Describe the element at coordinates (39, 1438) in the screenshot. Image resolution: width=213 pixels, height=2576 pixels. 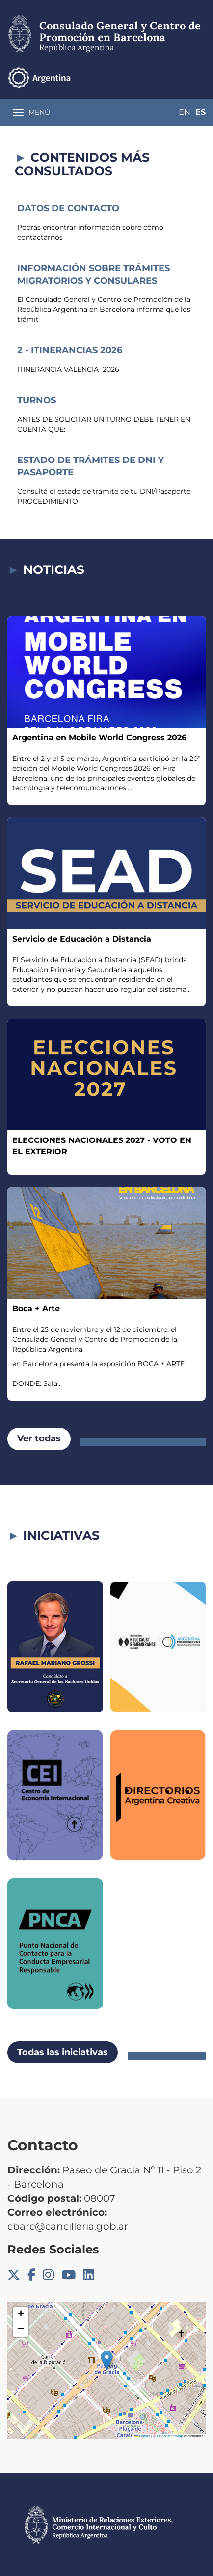
I see `Ver todas [button]` at that location.